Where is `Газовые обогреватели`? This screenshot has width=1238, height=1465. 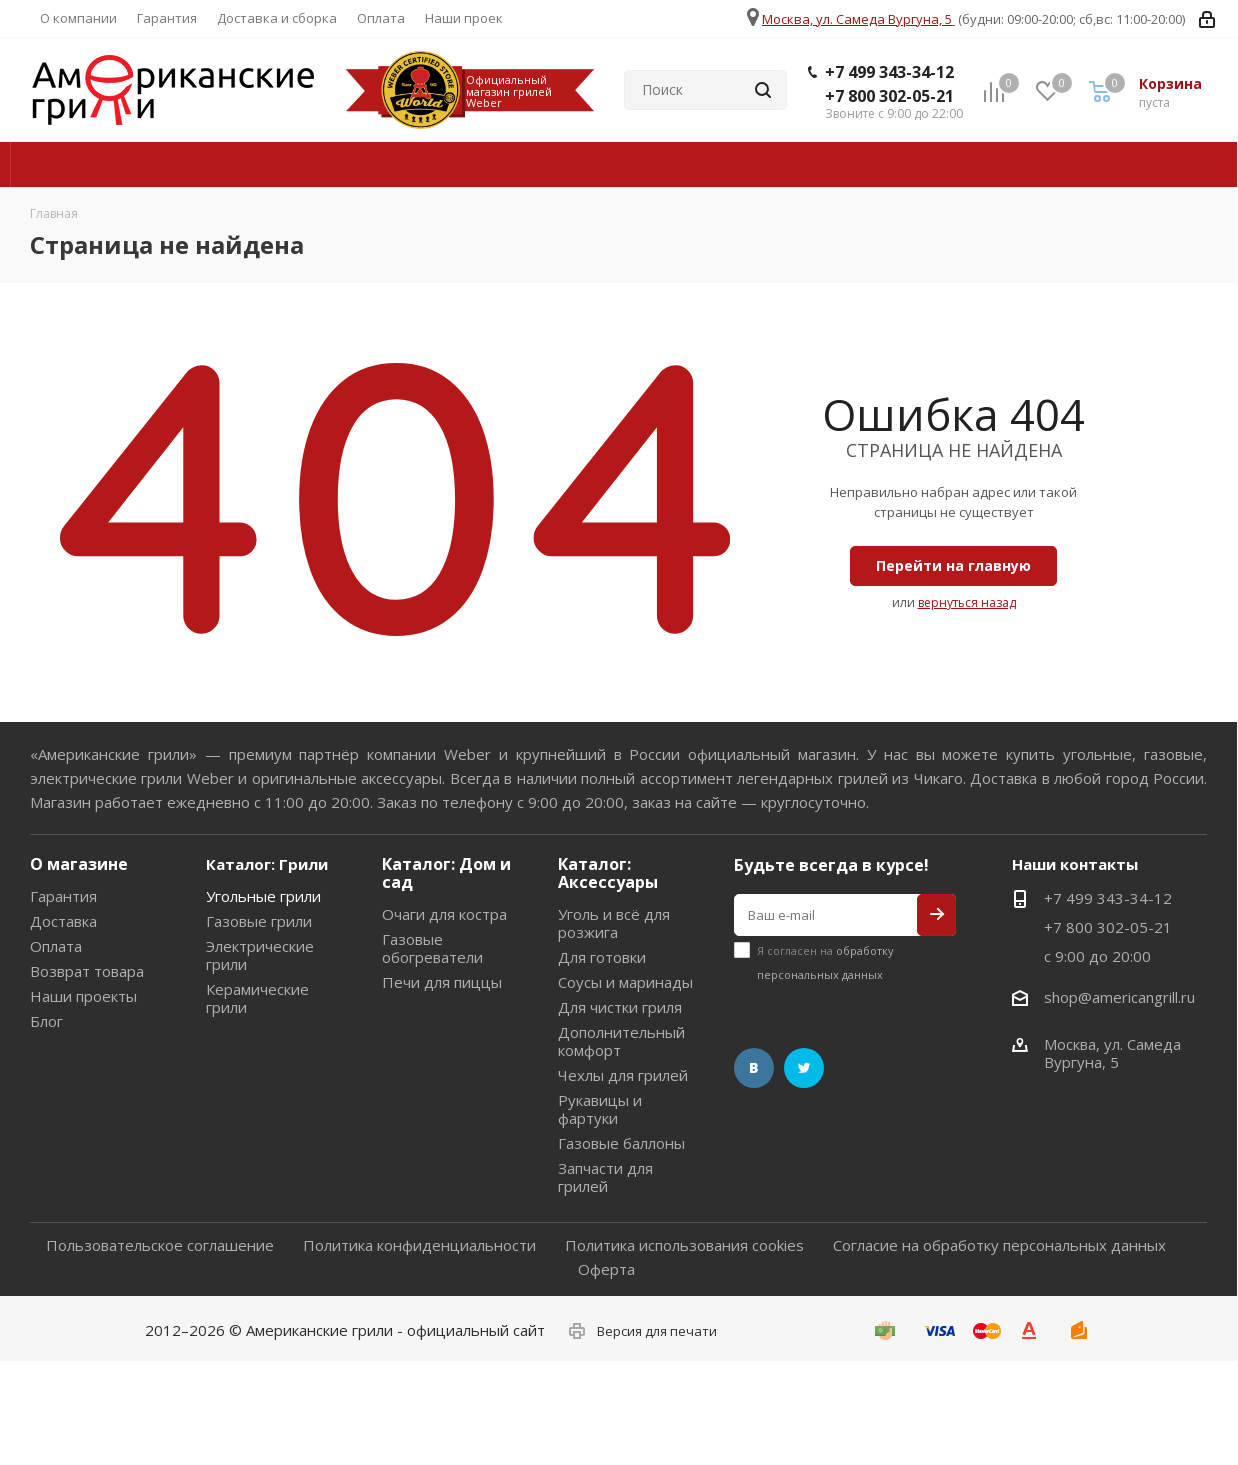
Газовые обогреватели is located at coordinates (432, 948).